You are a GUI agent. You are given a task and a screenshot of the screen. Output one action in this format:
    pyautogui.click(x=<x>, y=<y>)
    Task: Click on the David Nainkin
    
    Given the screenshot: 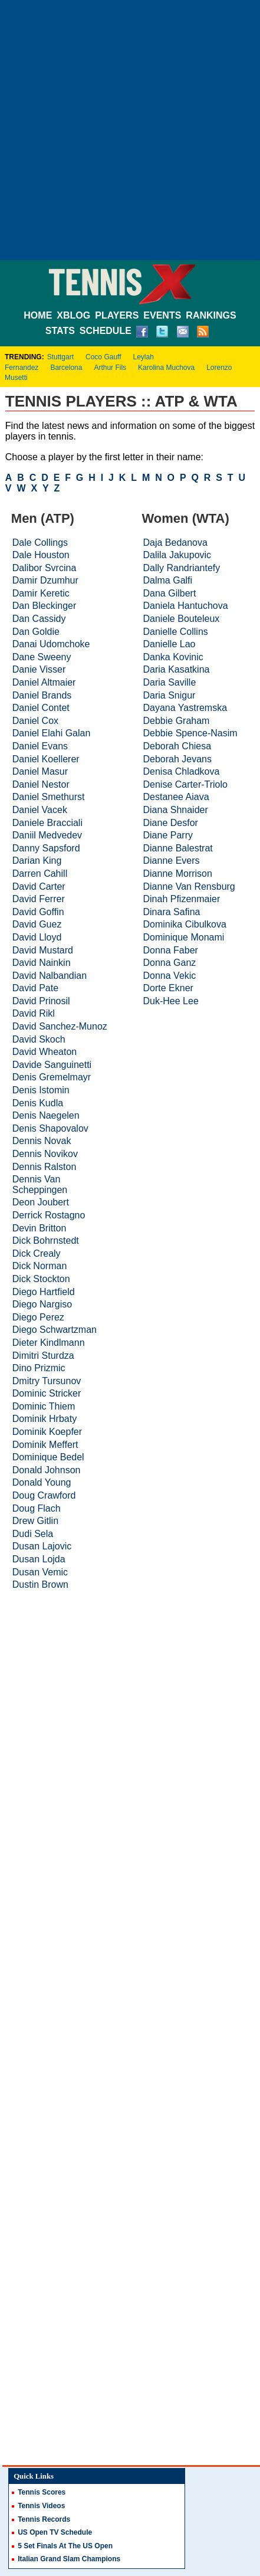 What is the action you would take?
    pyautogui.click(x=41, y=963)
    